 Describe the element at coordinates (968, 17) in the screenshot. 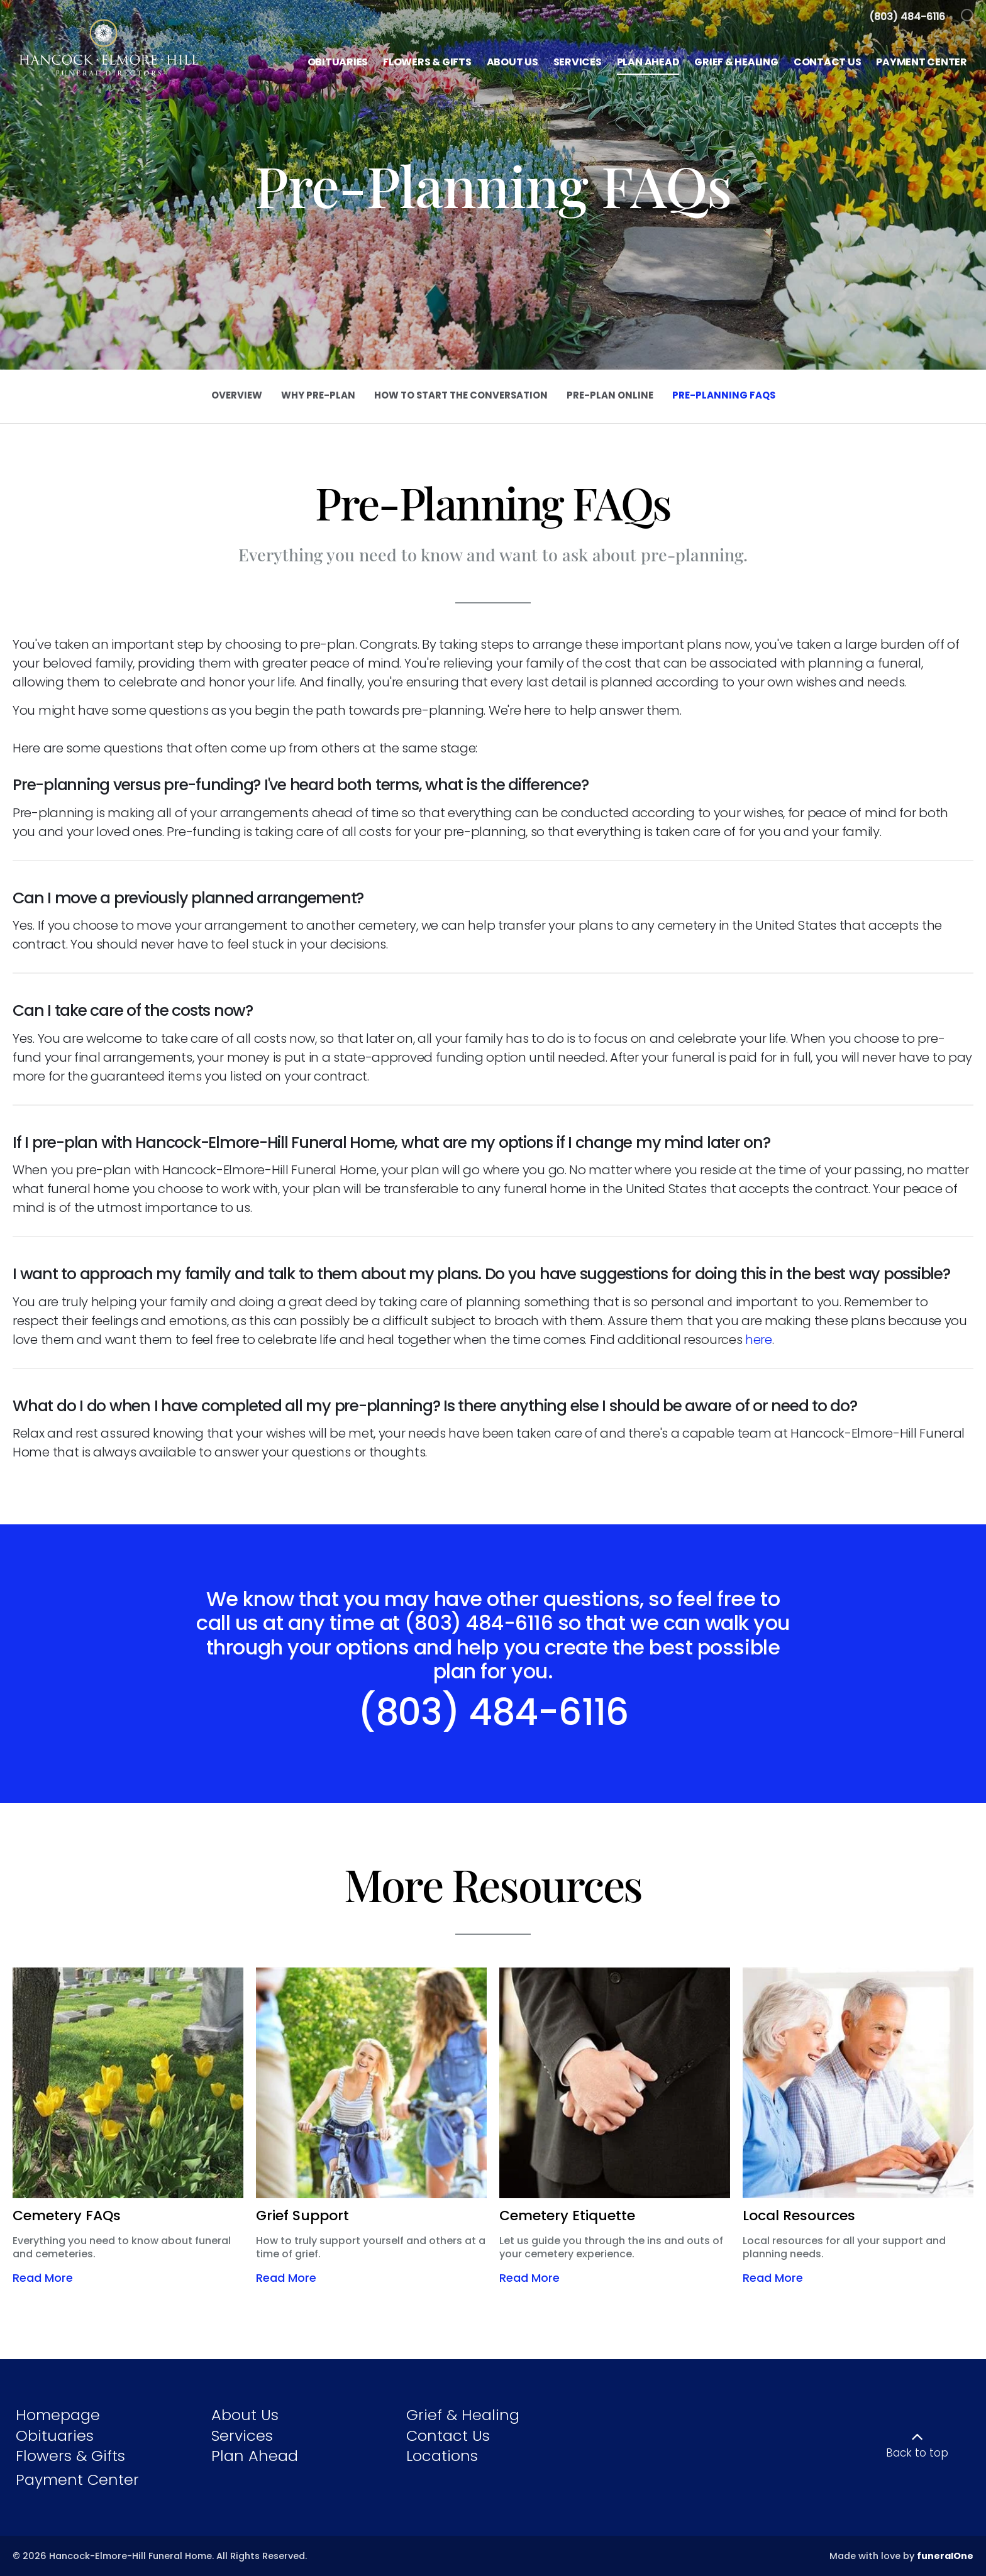

I see `[Open Search]` at that location.